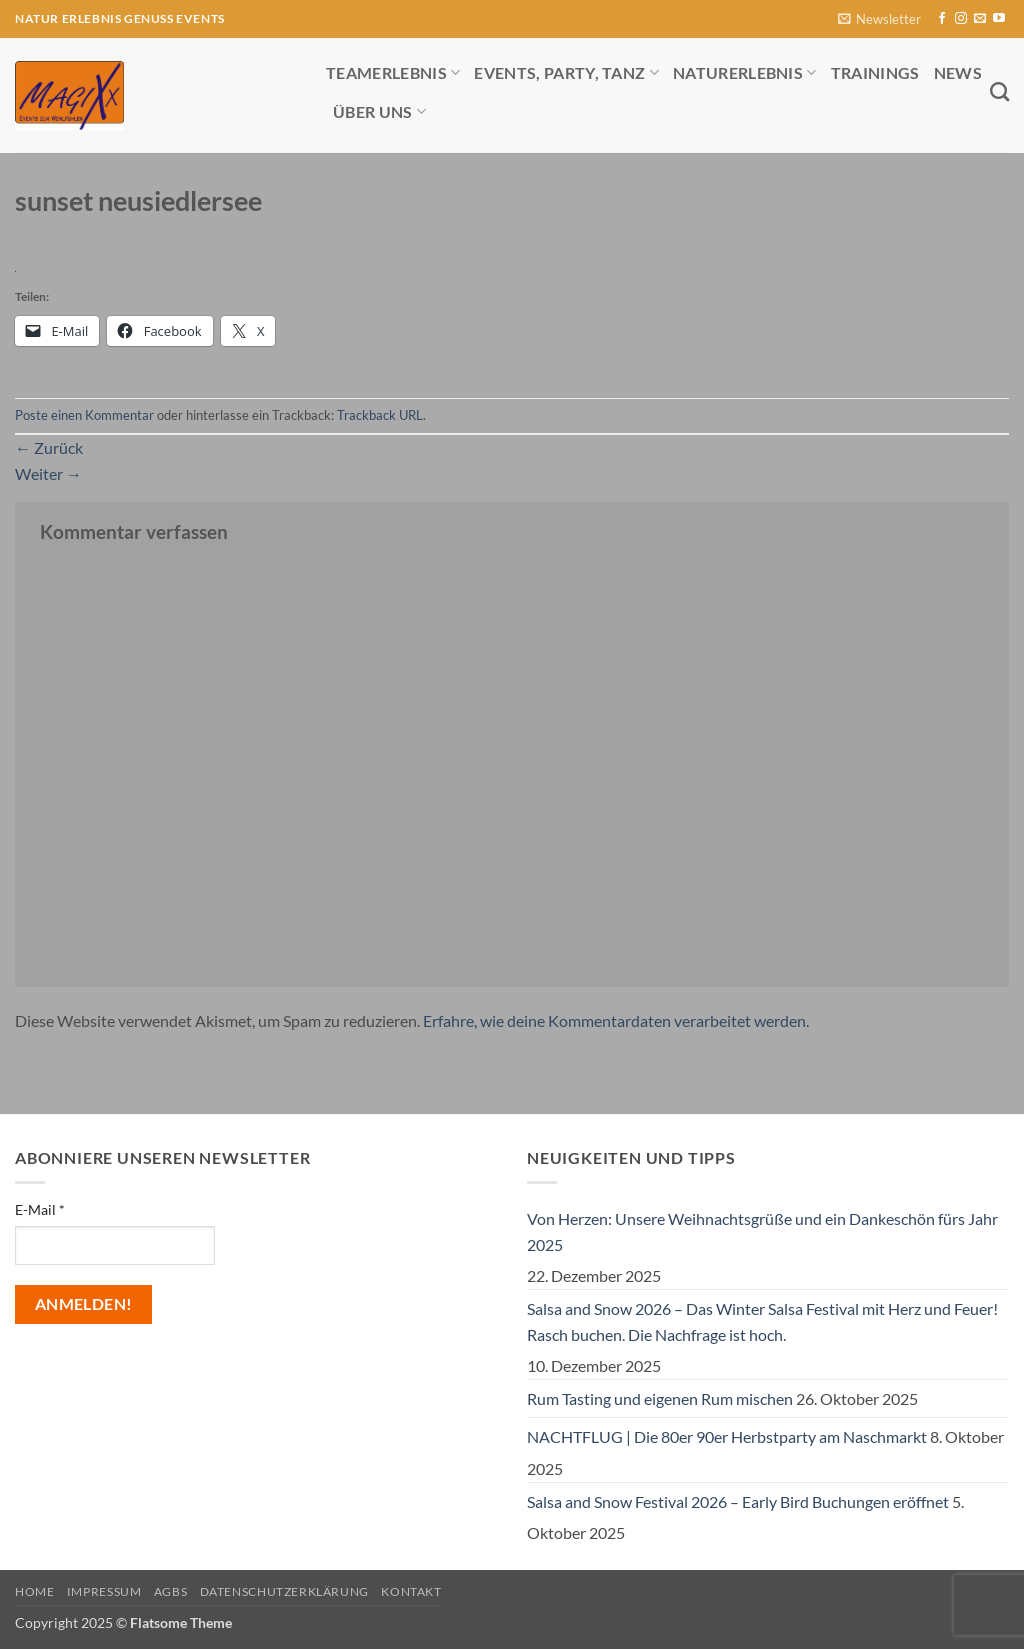 The image size is (1024, 1649). Describe the element at coordinates (284, 1591) in the screenshot. I see `Datenschutzerklärung` at that location.